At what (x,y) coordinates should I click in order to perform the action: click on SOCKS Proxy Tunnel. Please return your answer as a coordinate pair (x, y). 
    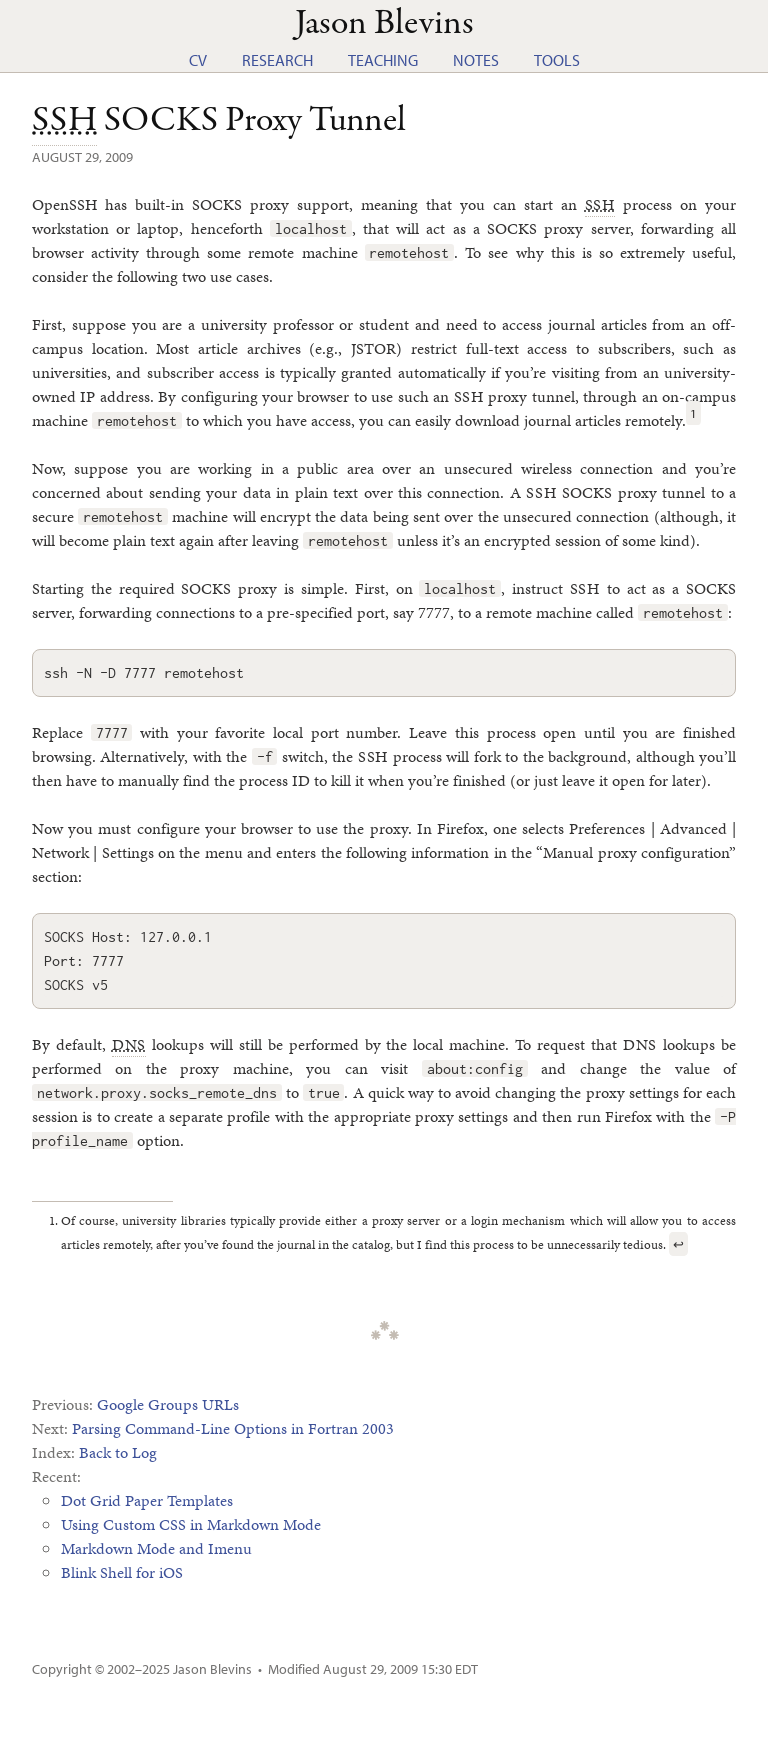
    Looking at the image, I should click on (219, 121).